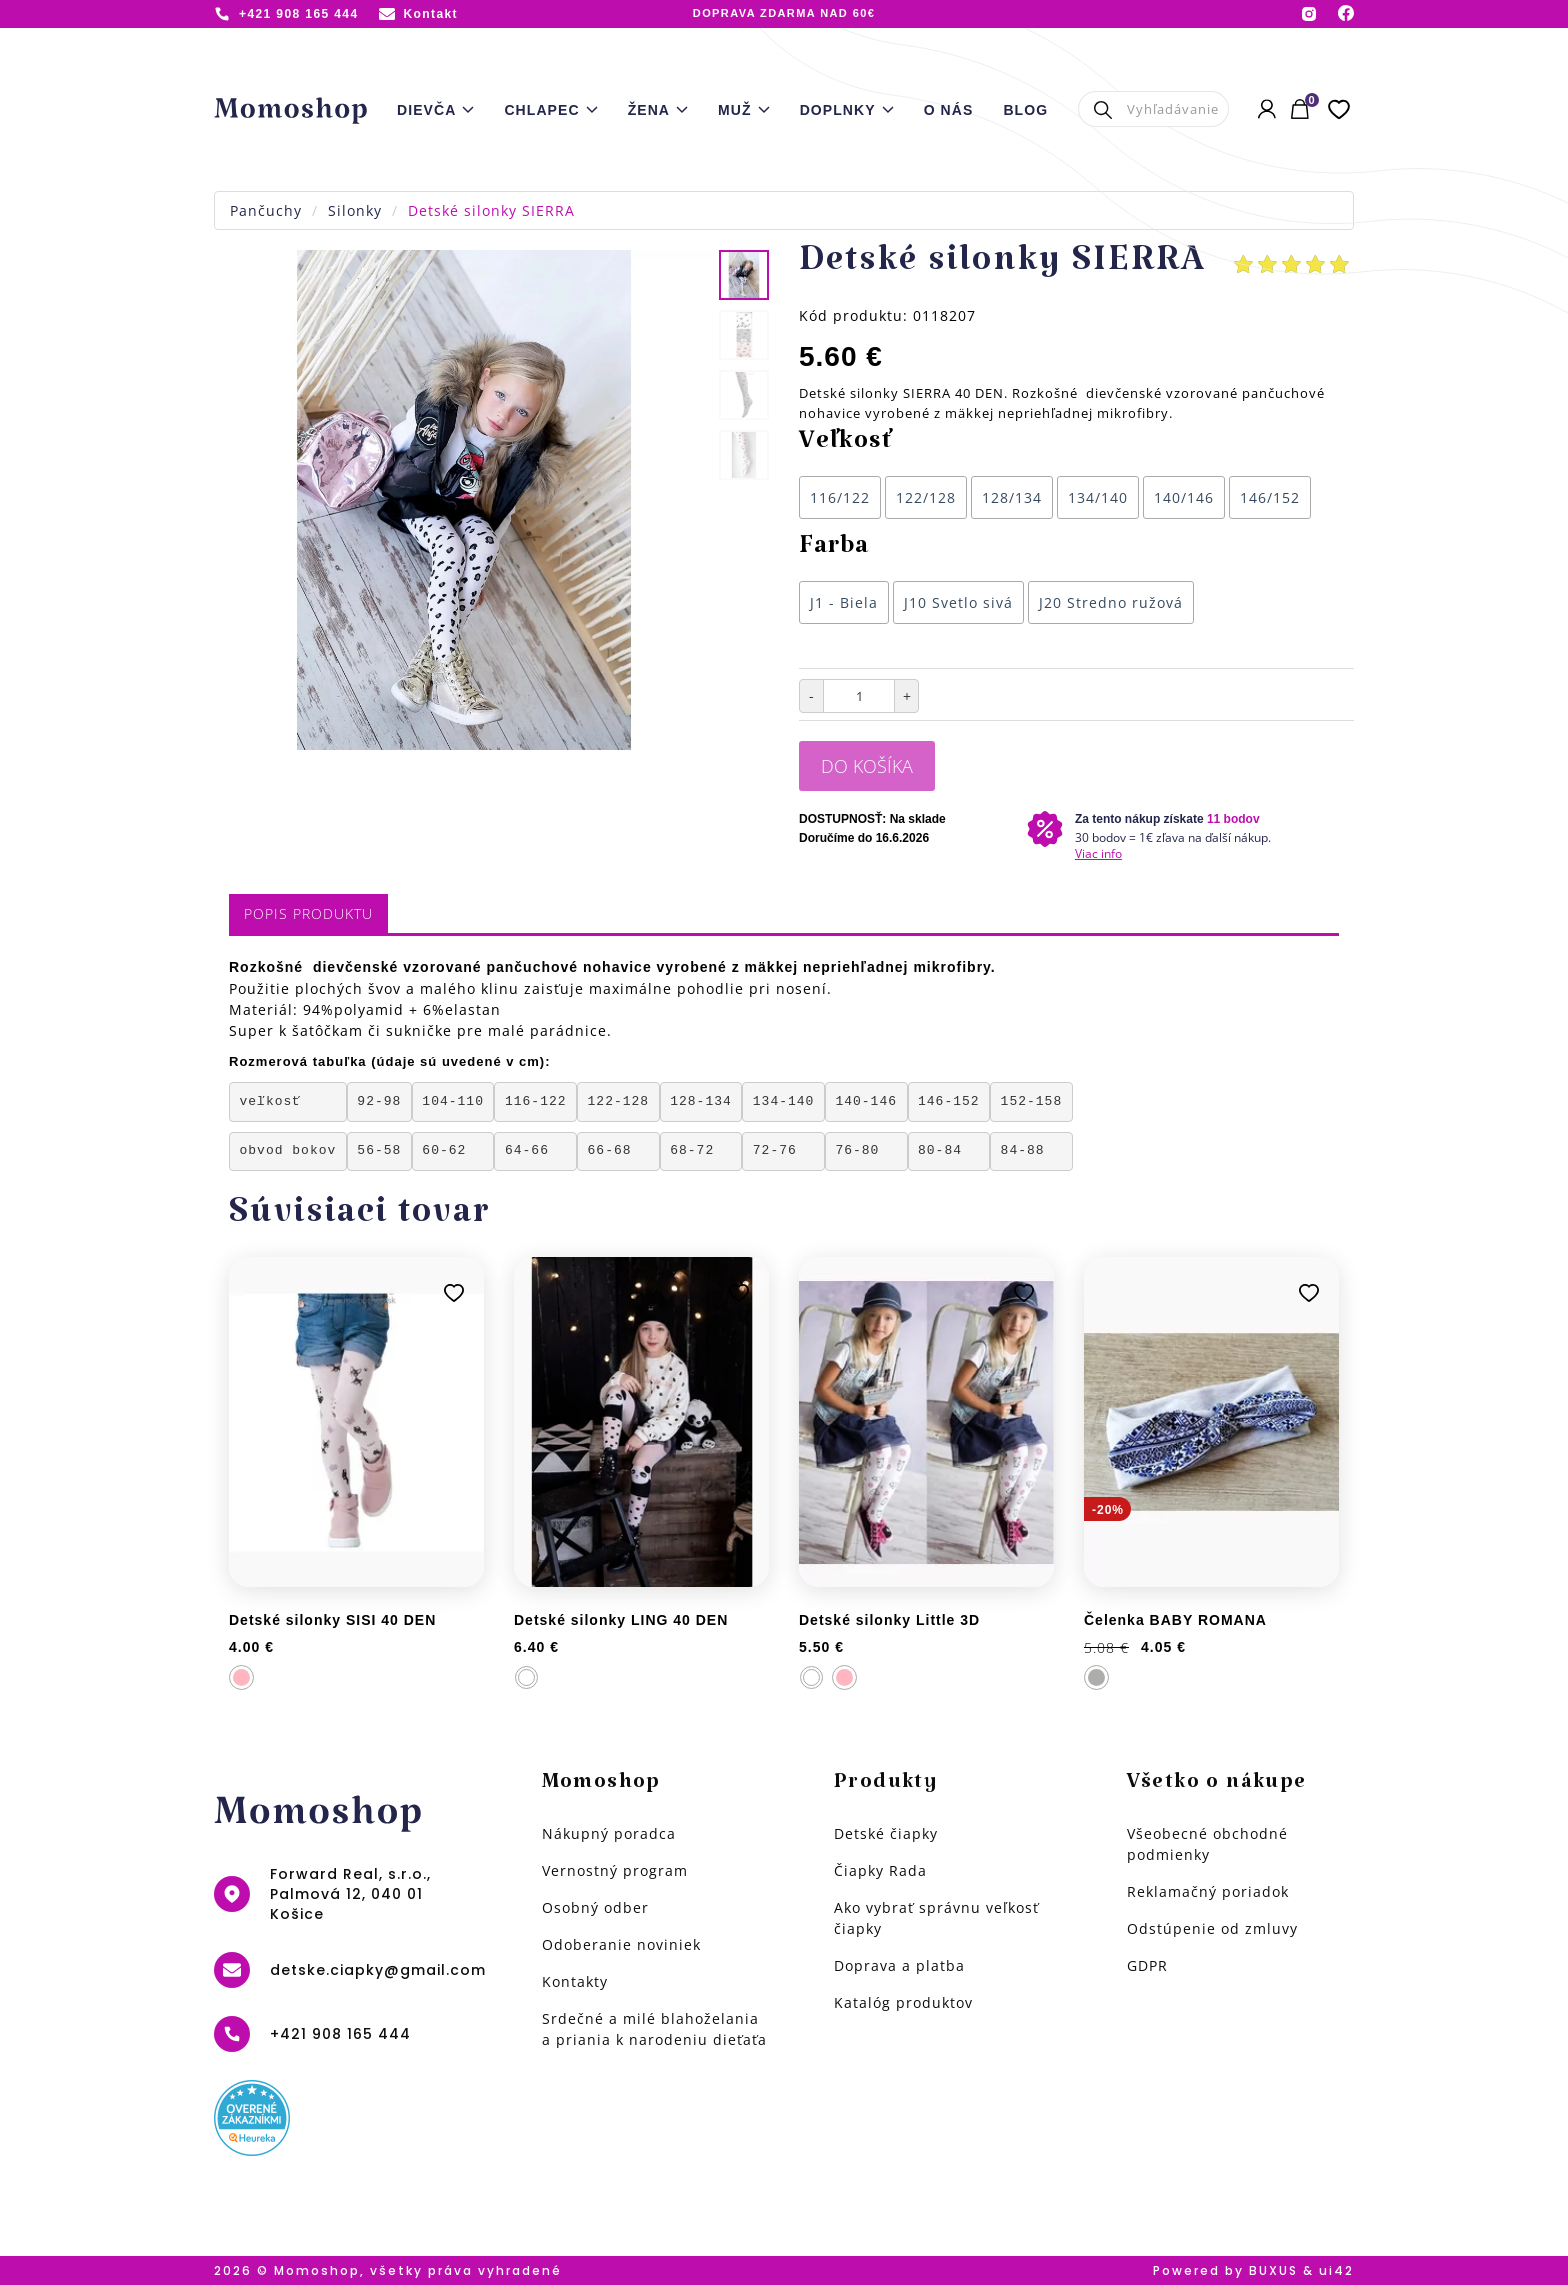 The height and width of the screenshot is (2285, 1568). Describe the element at coordinates (1270, 497) in the screenshot. I see `146/152` at that location.